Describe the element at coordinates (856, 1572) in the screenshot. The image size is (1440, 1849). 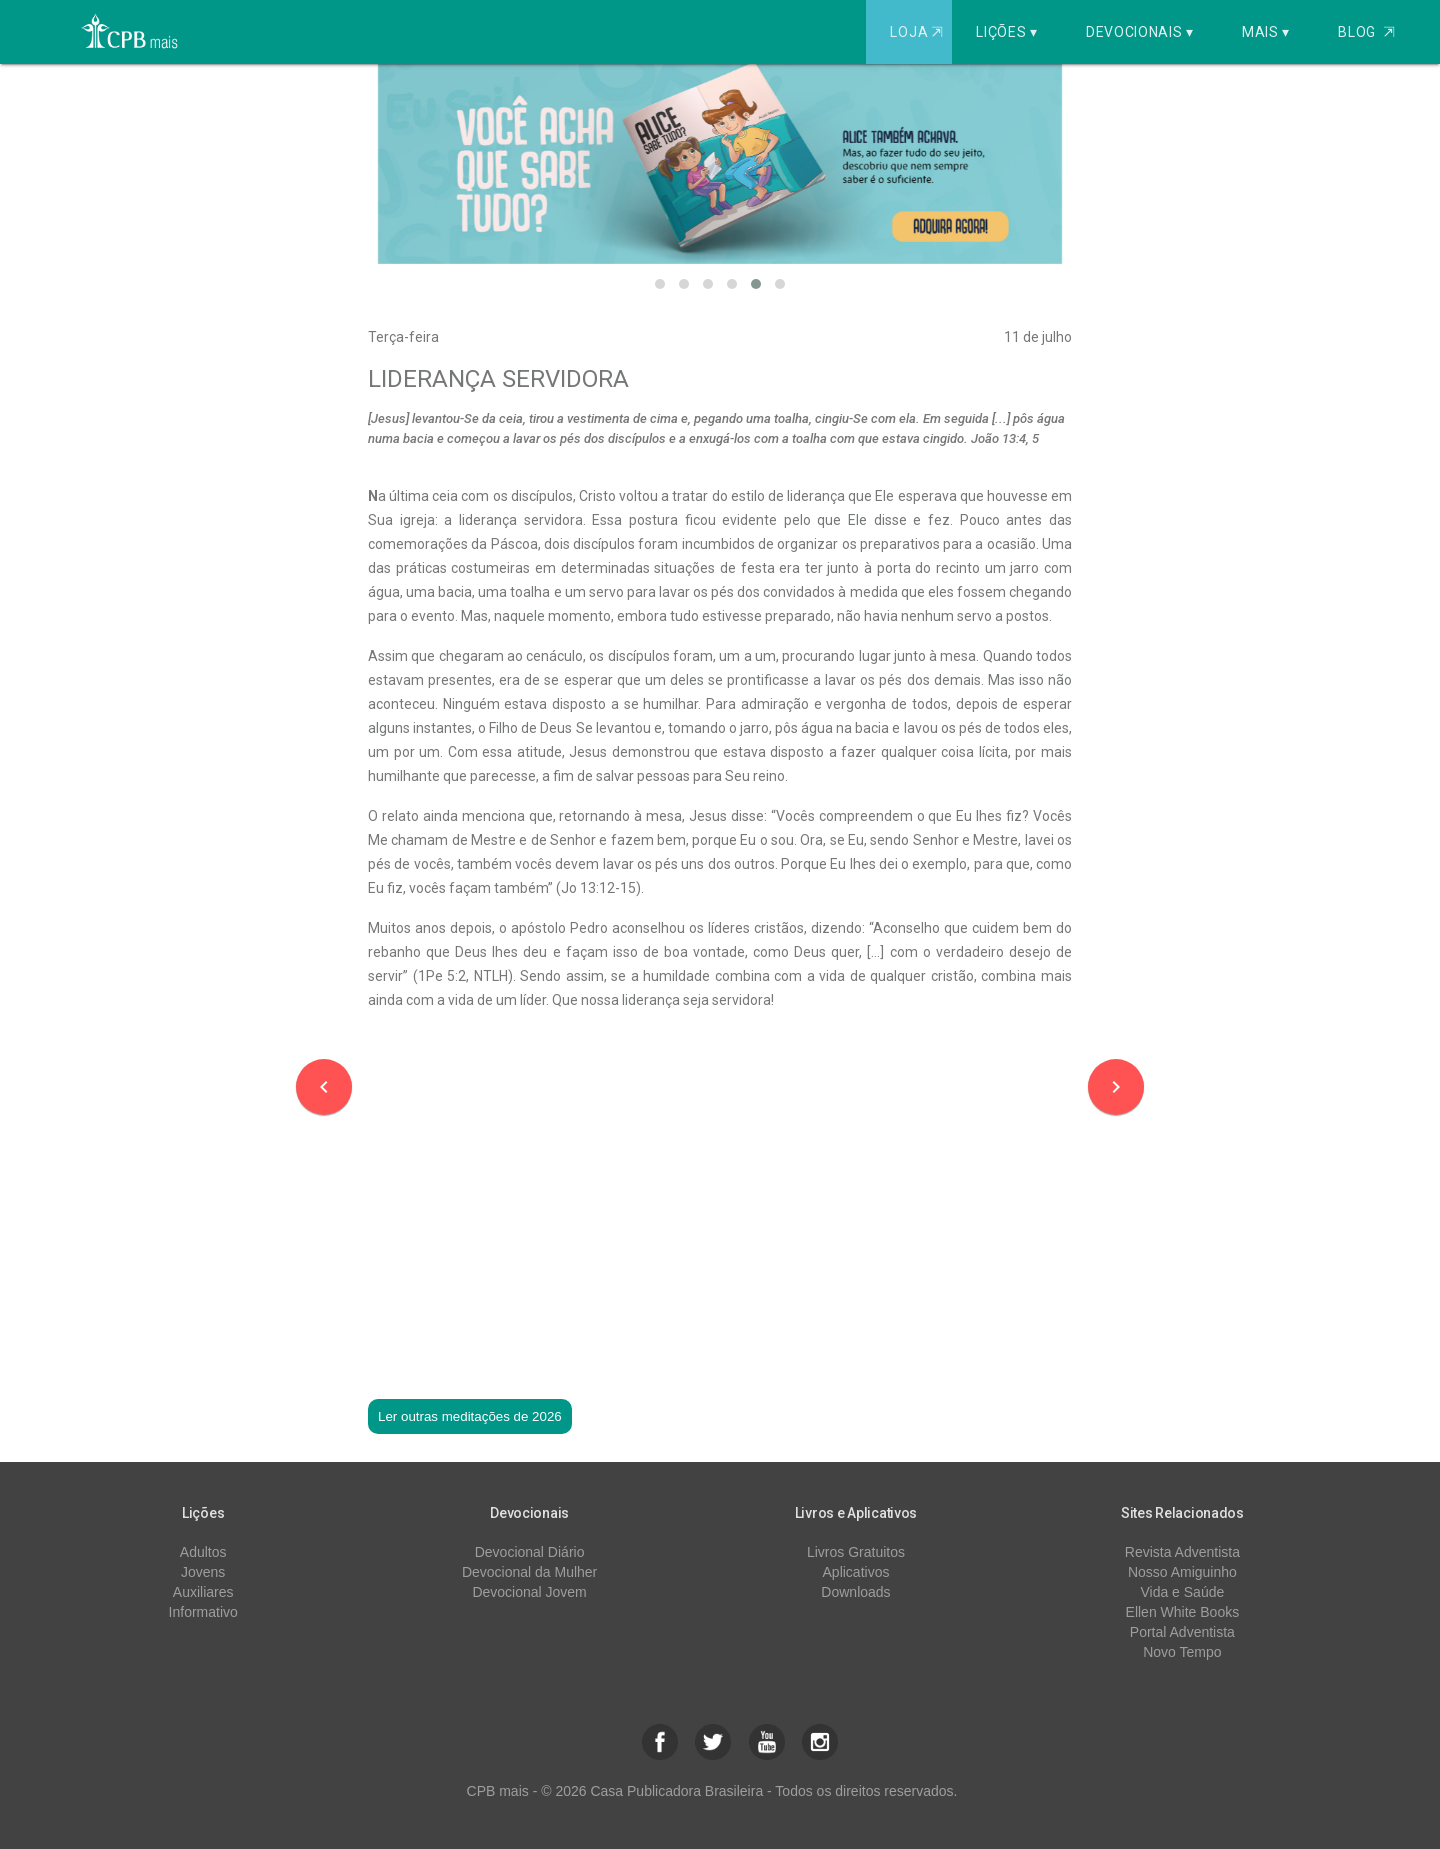
I see `Aplicativos` at that location.